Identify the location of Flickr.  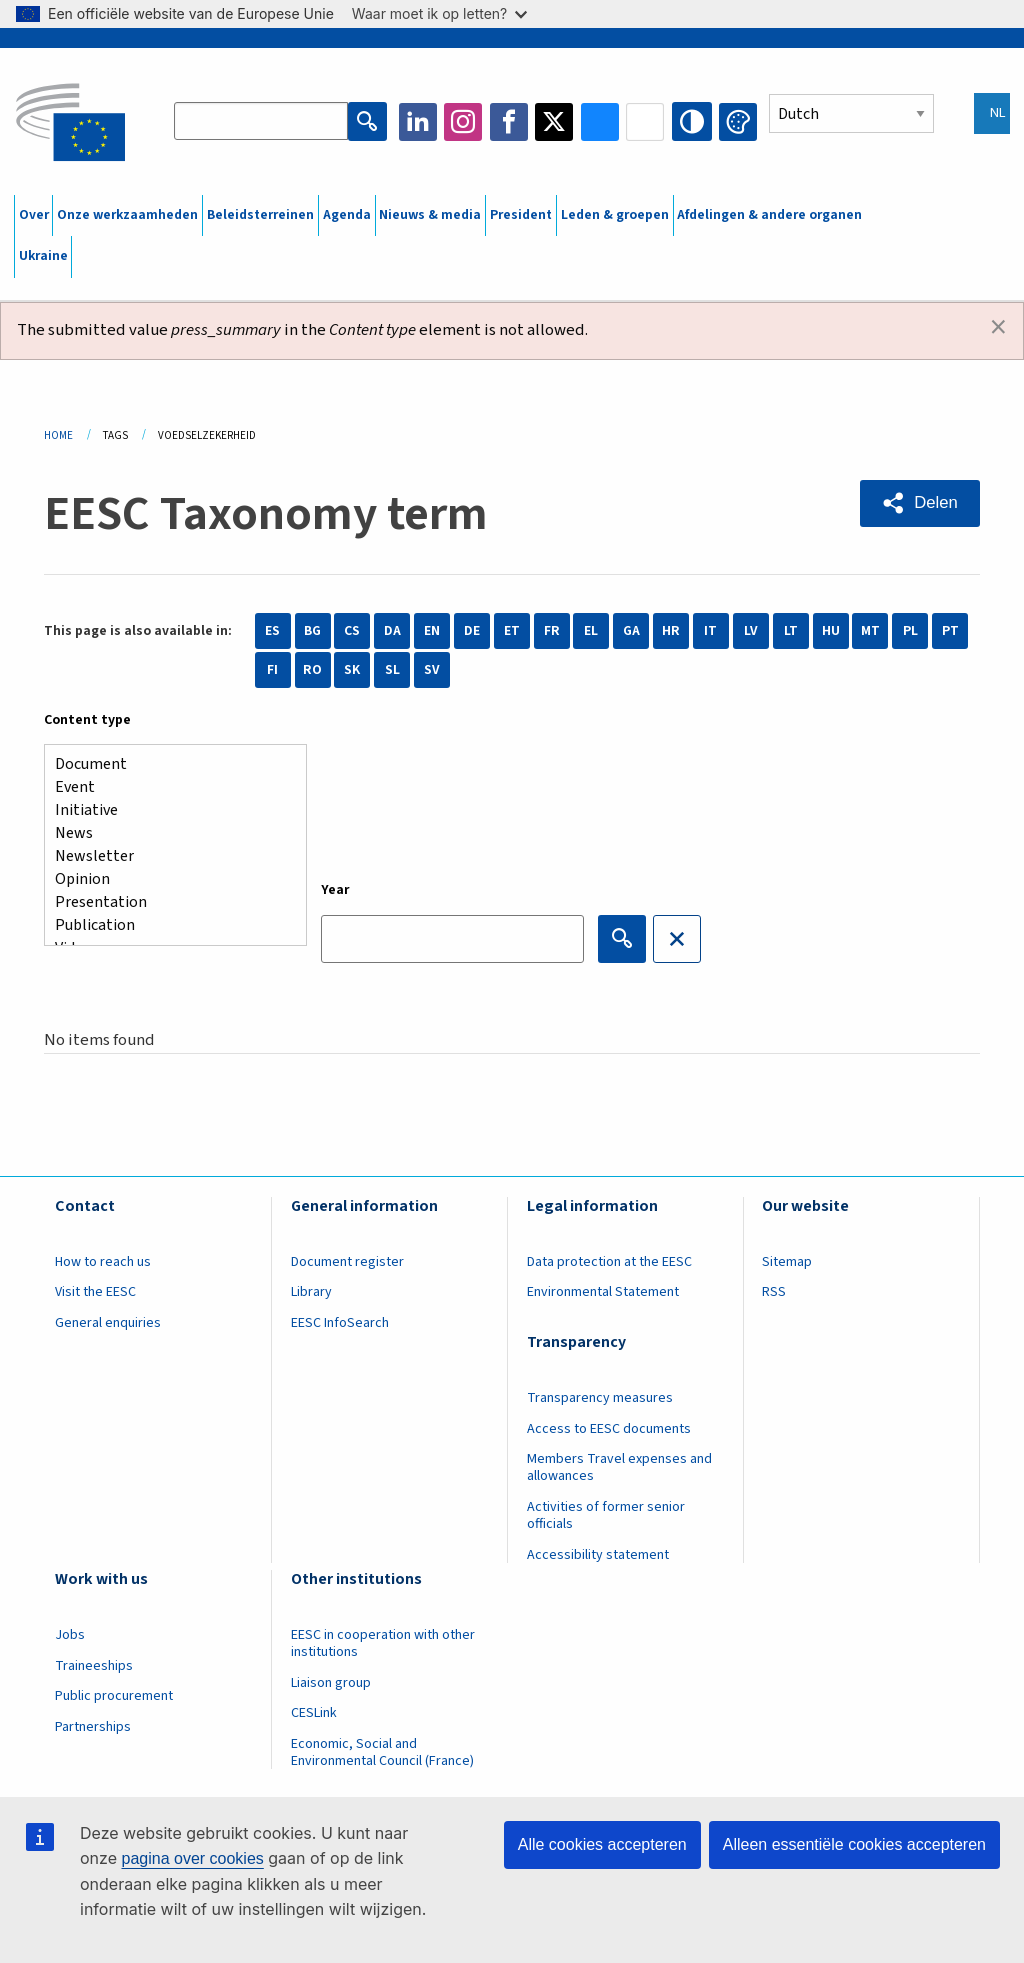
(647, 122).